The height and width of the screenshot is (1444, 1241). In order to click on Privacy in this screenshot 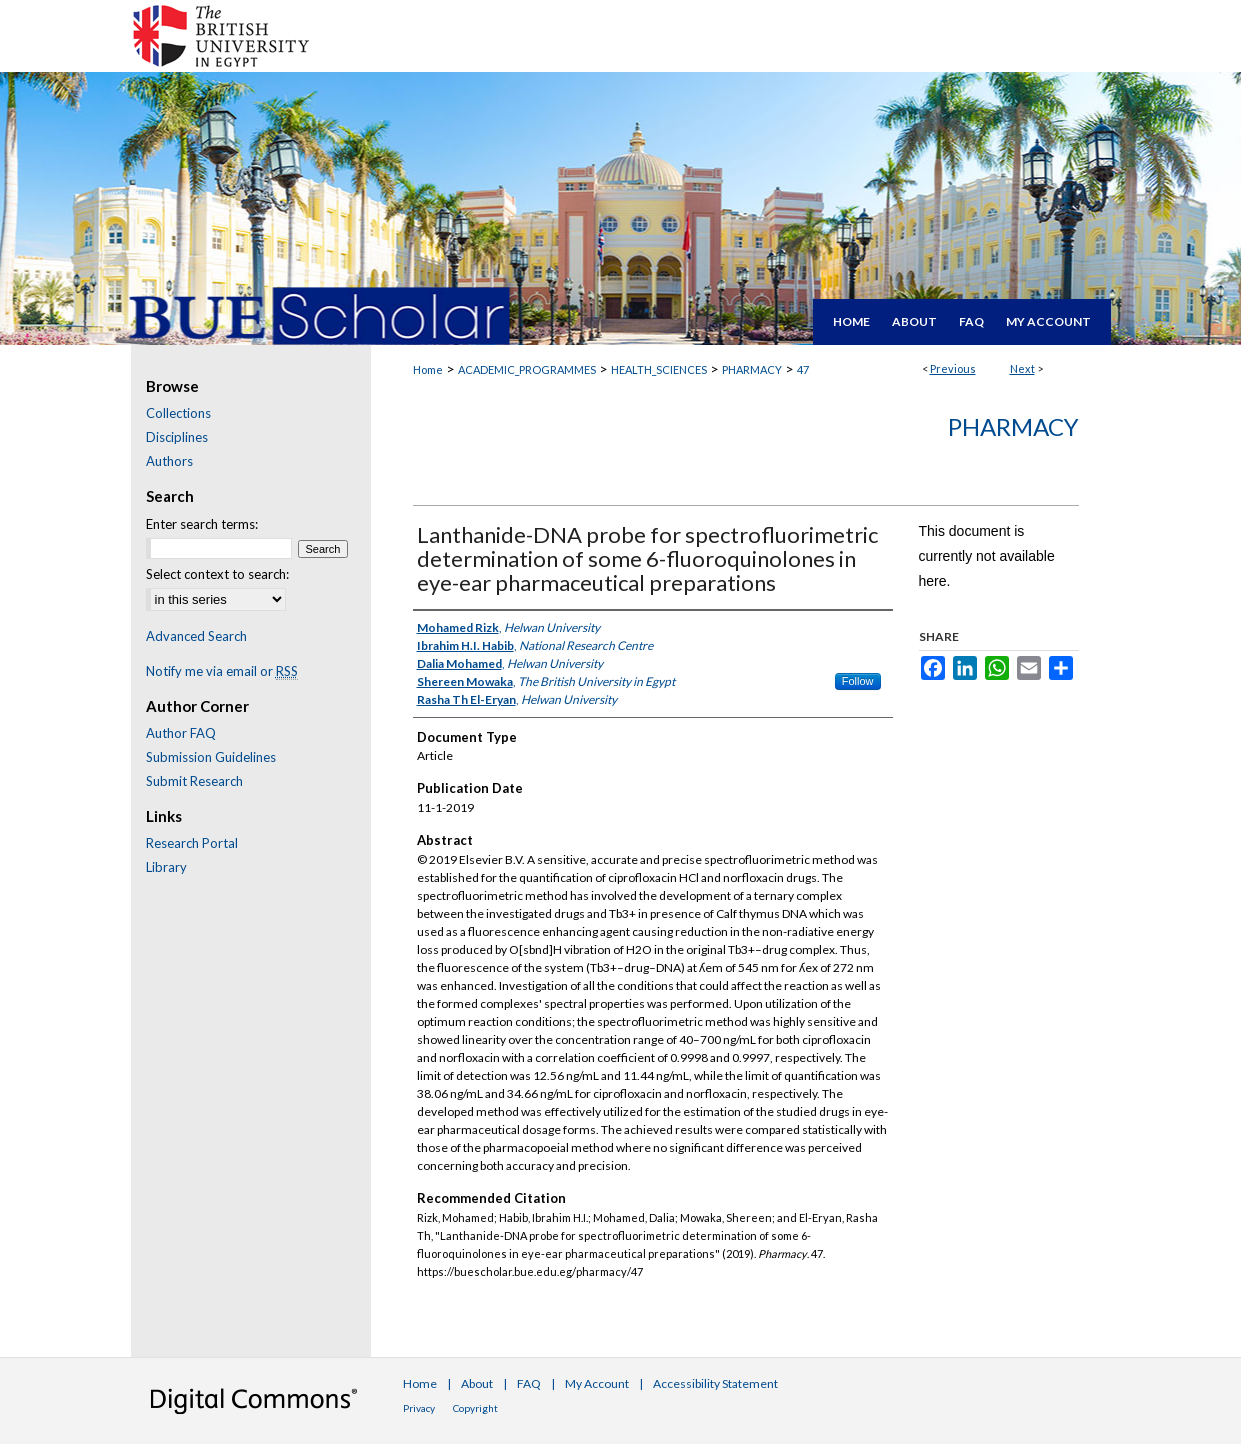, I will do `click(419, 1408)`.